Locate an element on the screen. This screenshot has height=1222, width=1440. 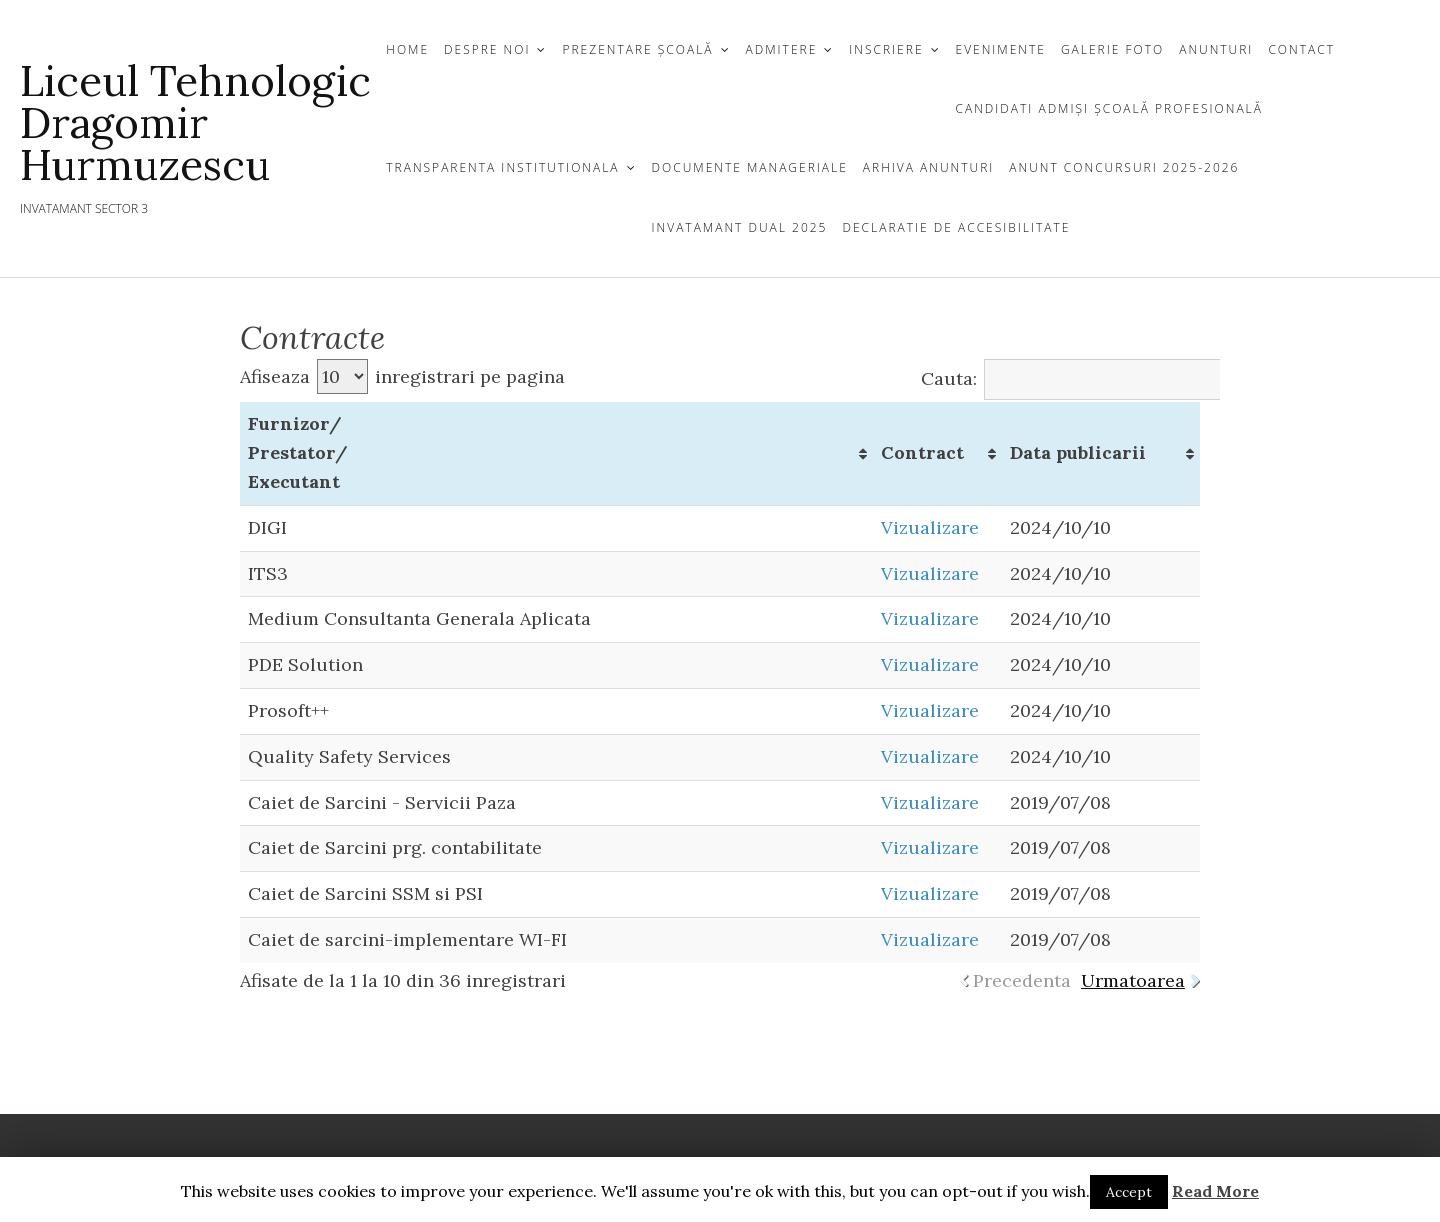
Liceul Tehnologic Dragomir Hurmuzescu is located at coordinates (195, 123).